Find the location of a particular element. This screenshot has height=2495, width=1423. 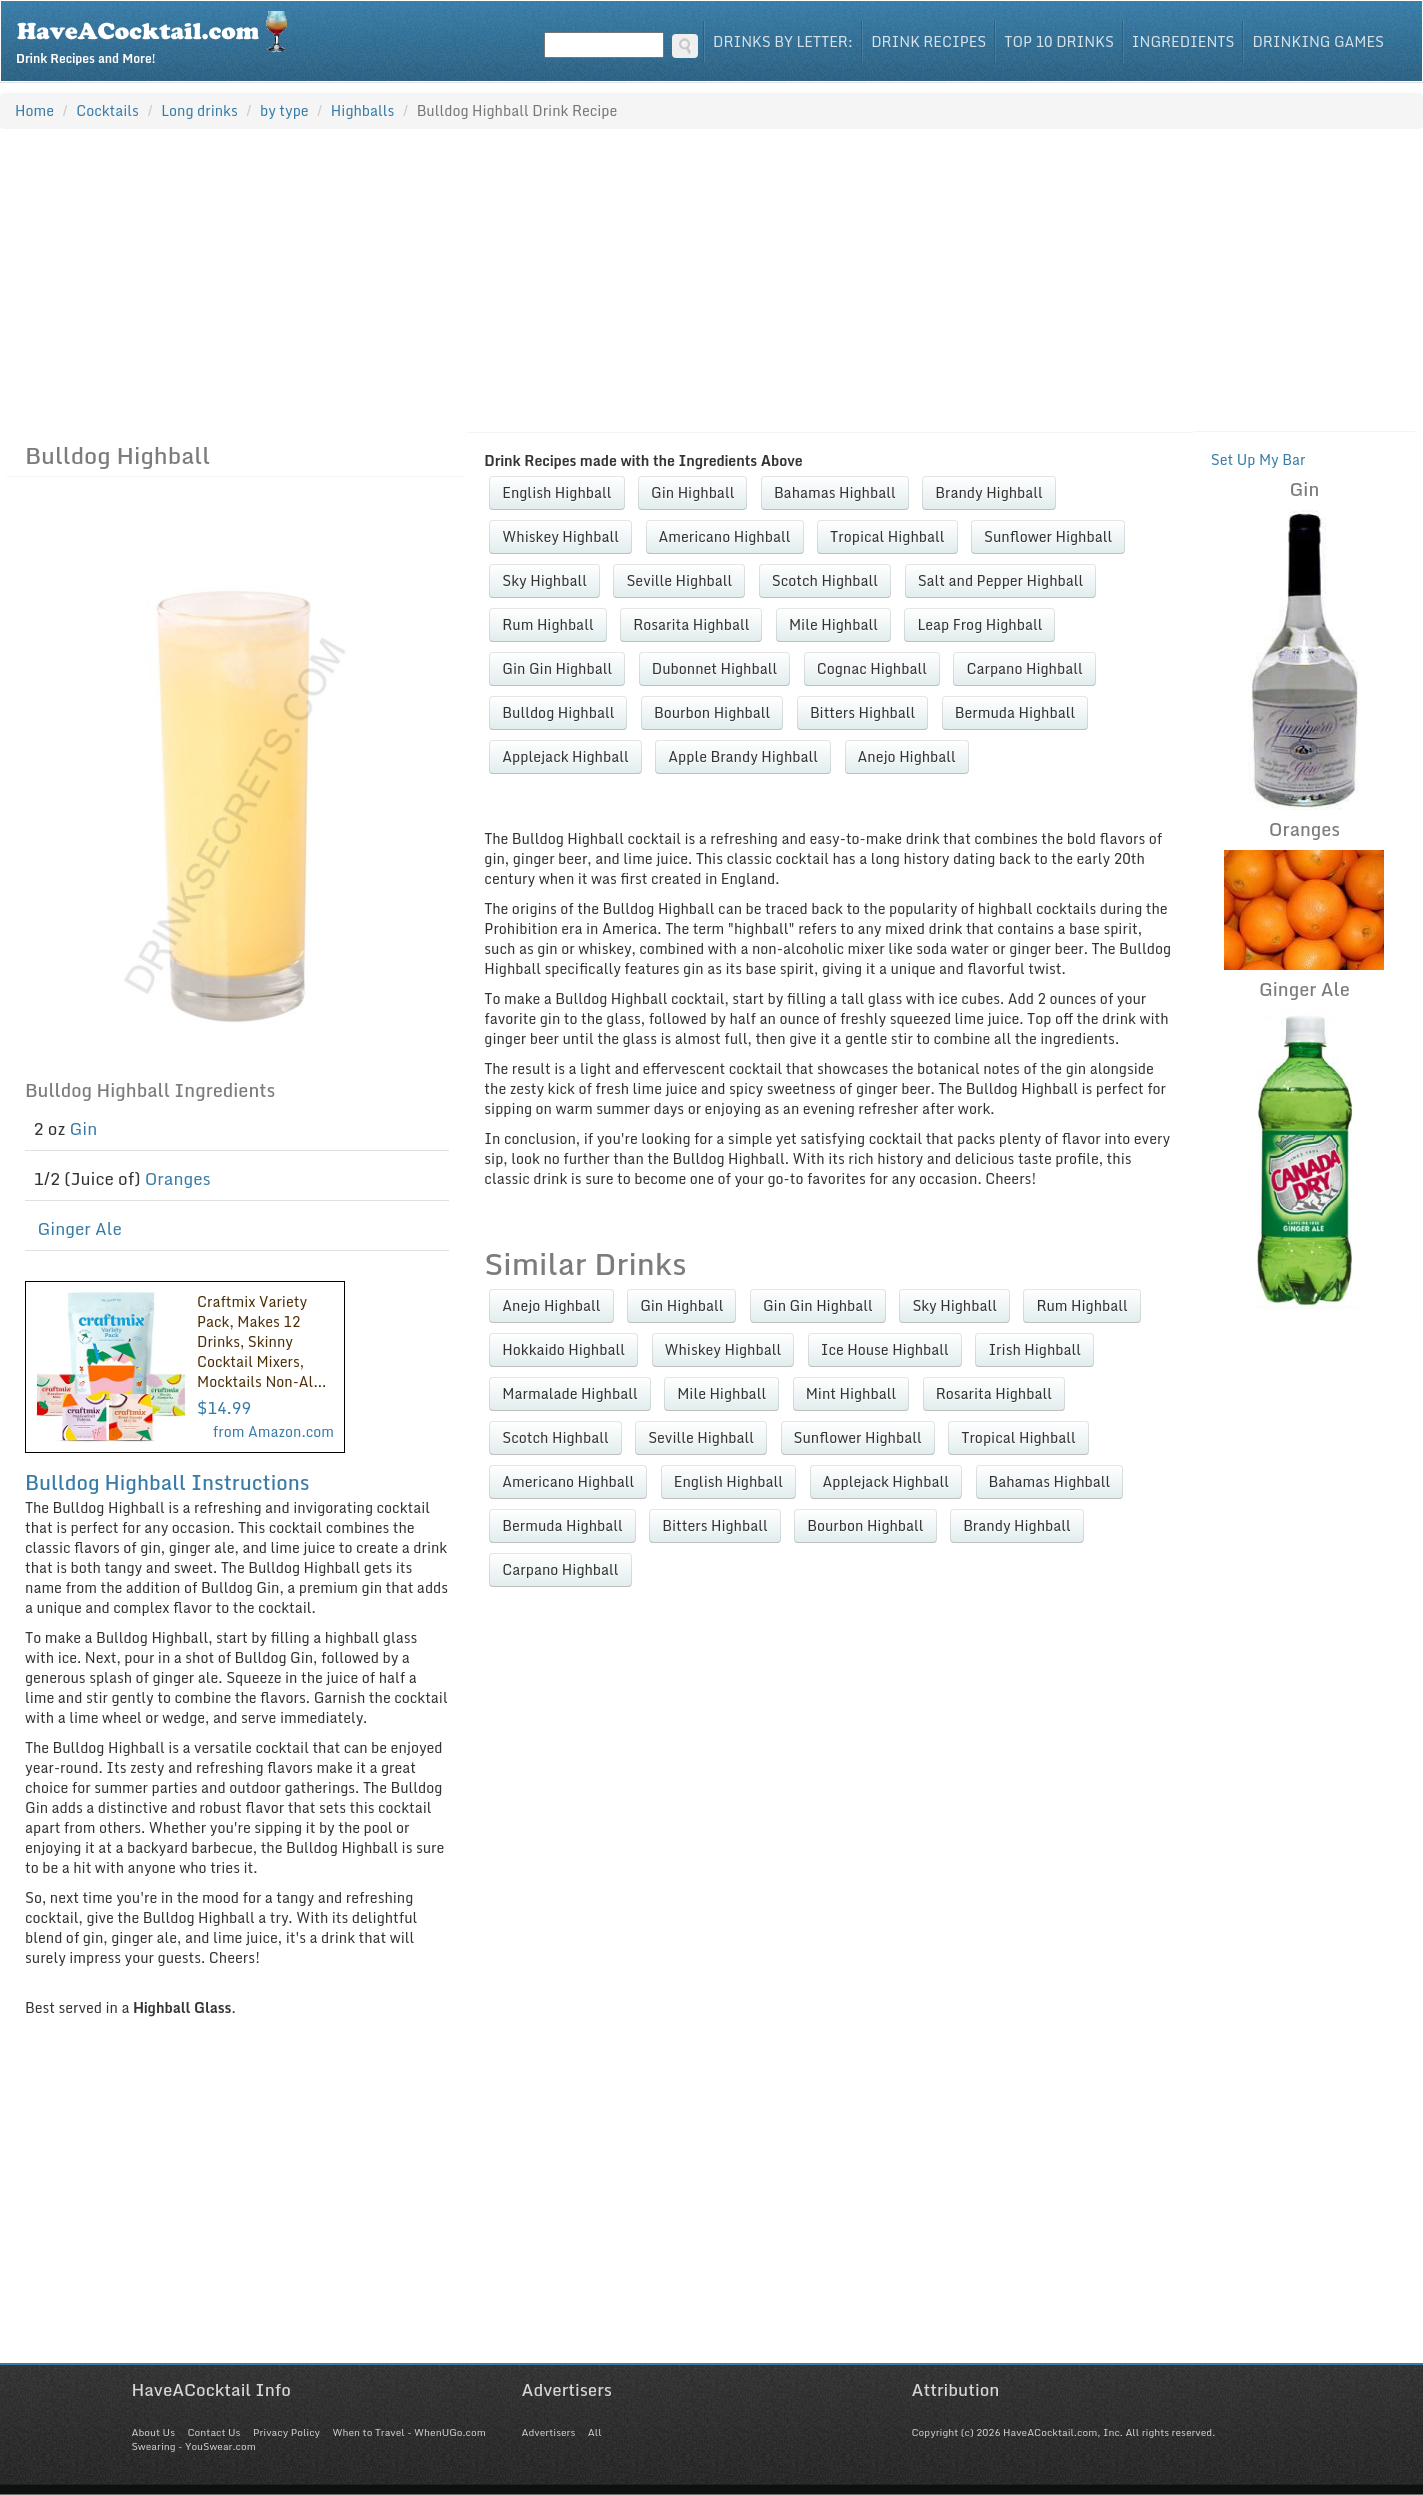

Cognac Highball is located at coordinates (872, 668).